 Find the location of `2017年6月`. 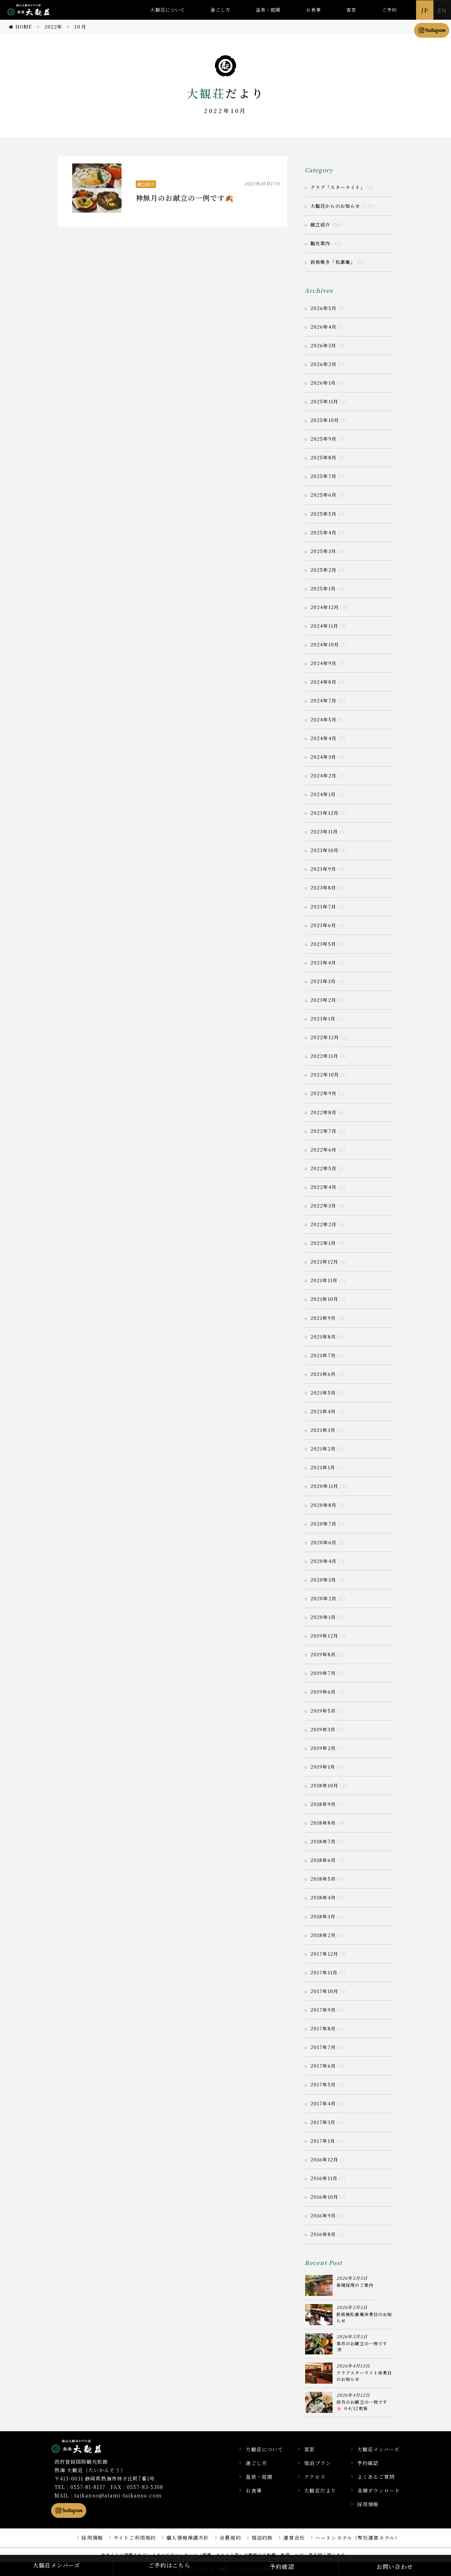

2017年6月 is located at coordinates (323, 2065).